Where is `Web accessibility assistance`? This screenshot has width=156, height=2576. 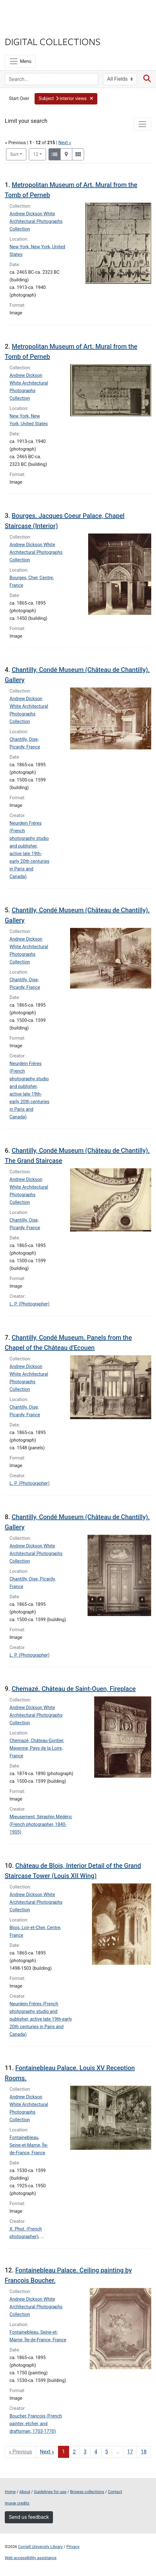
Web accessibility assistance is located at coordinates (30, 2557).